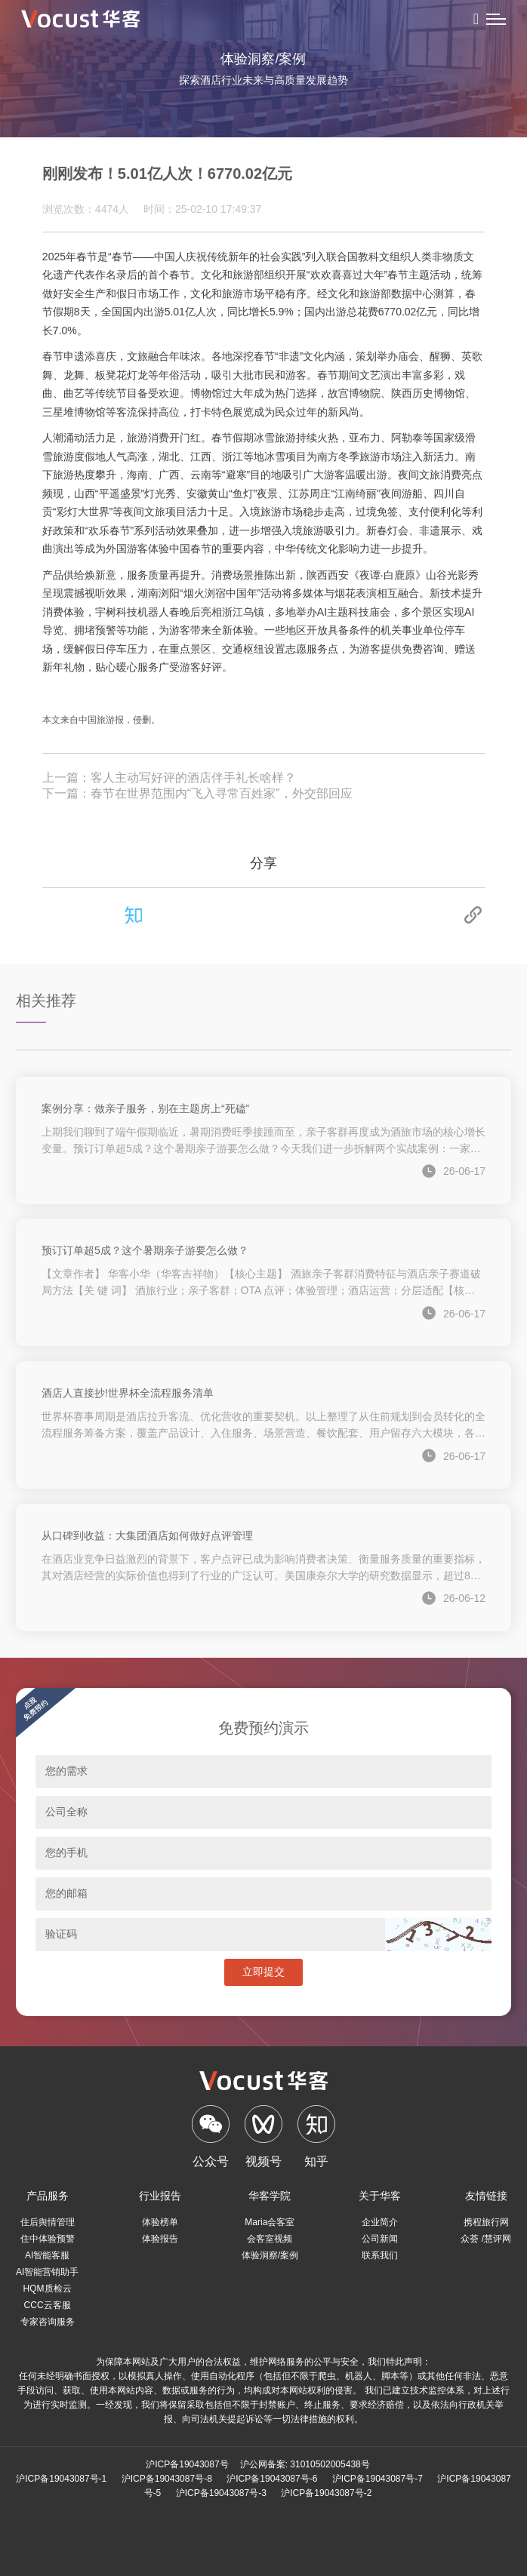 This screenshot has height=2576, width=527. Describe the element at coordinates (486, 2222) in the screenshot. I see `携程旅行网` at that location.